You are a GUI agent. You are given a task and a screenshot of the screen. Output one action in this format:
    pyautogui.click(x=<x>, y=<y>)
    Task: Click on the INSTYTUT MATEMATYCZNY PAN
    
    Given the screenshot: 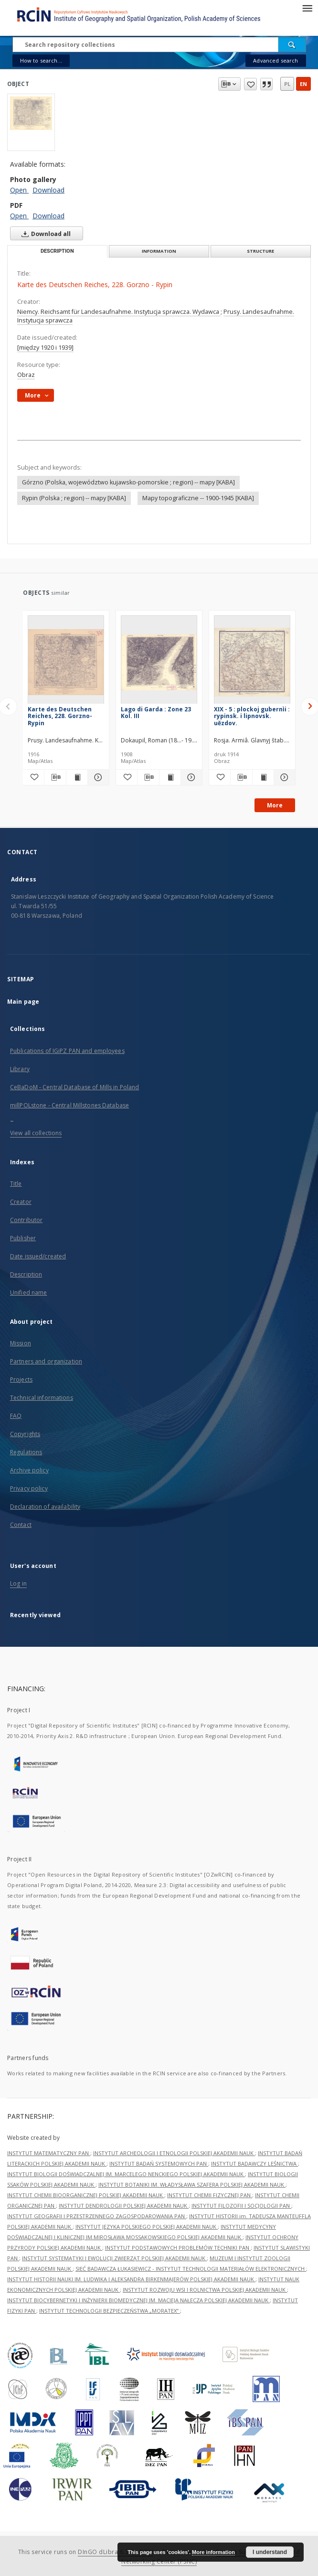 What is the action you would take?
    pyautogui.click(x=48, y=2153)
    